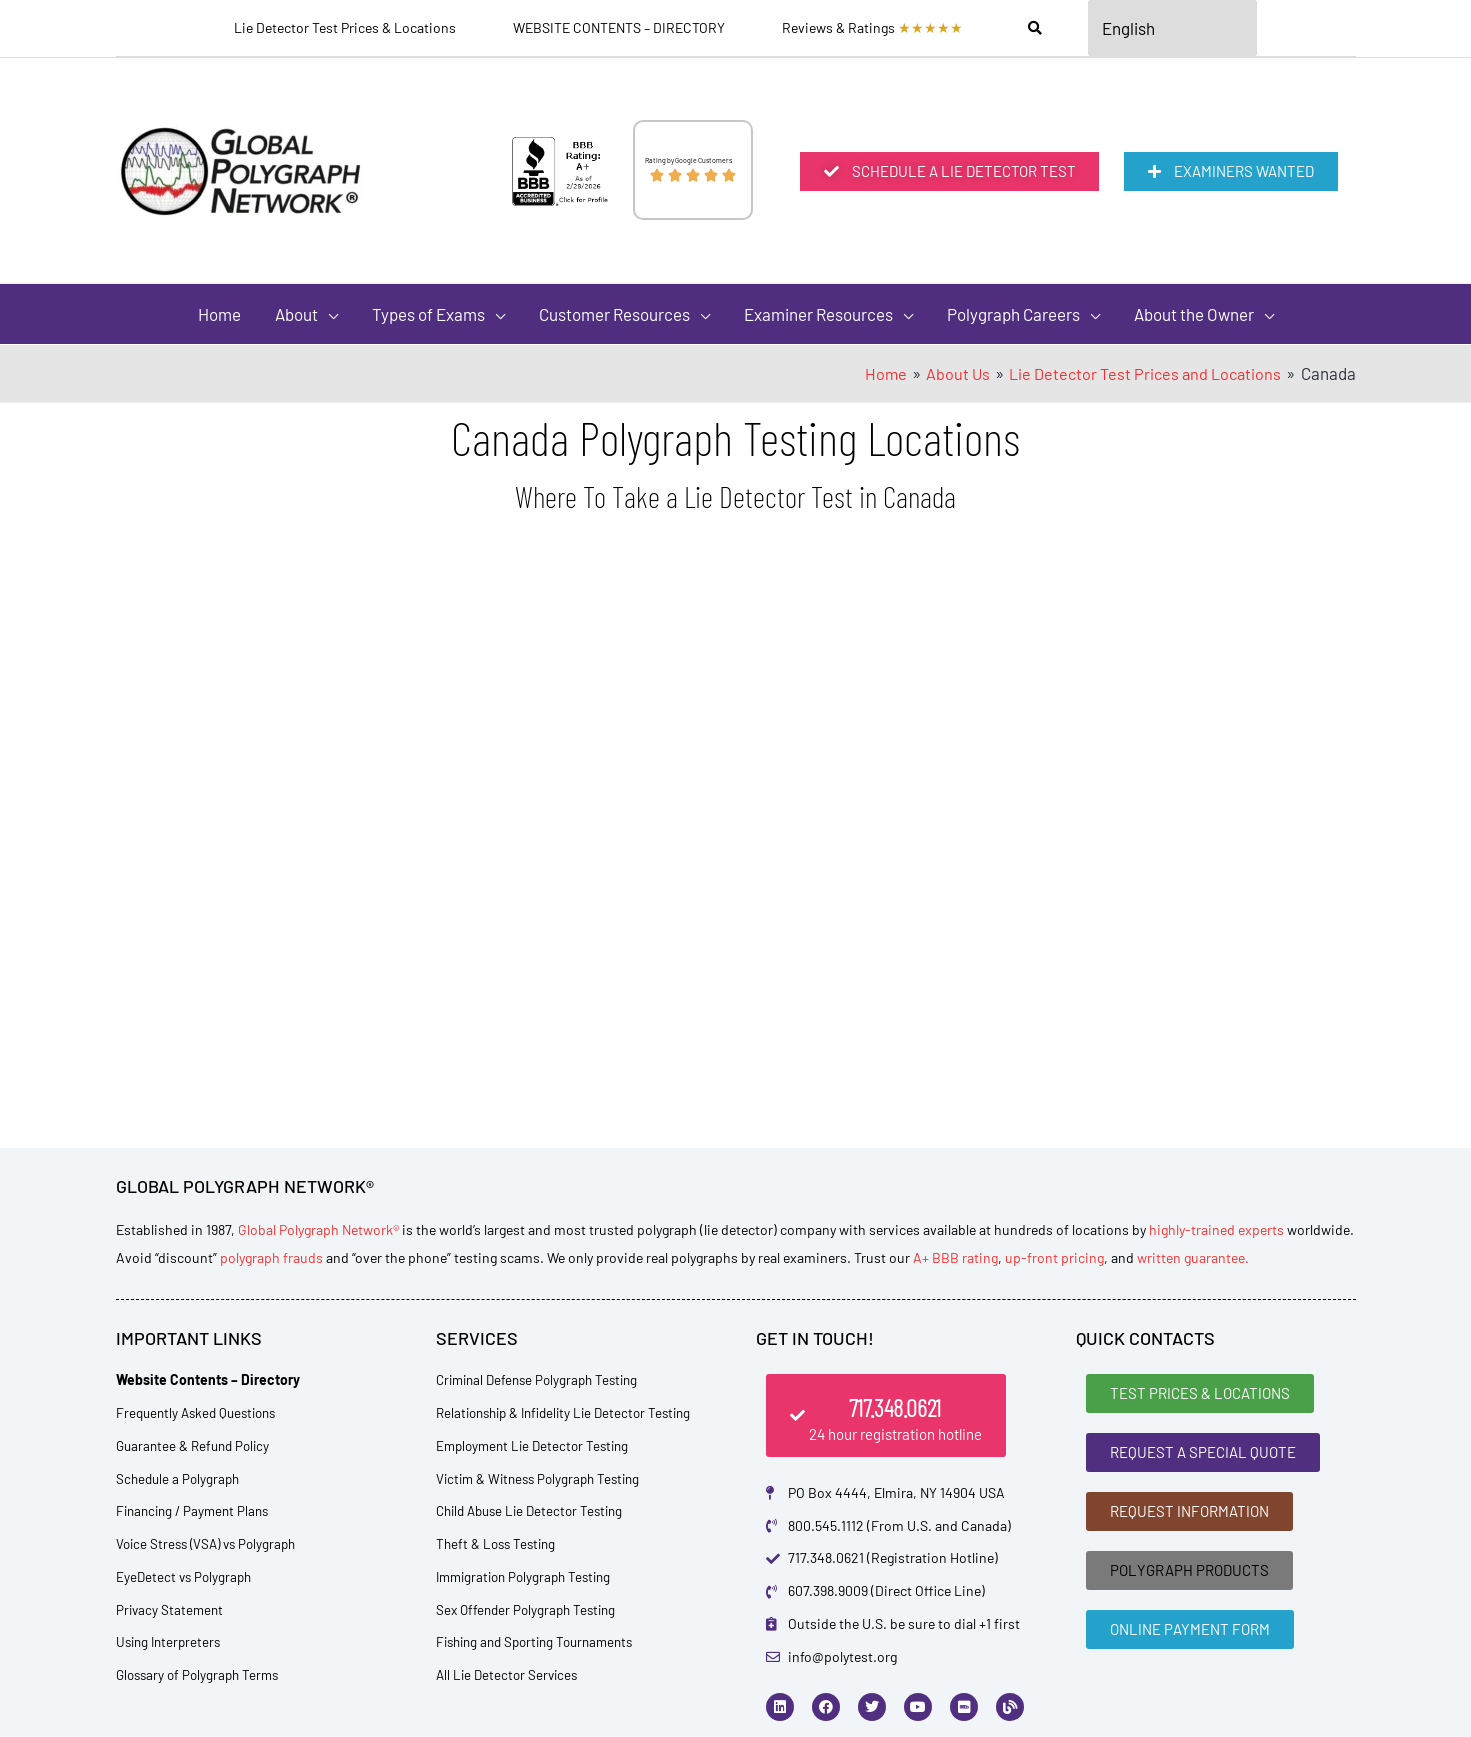 The height and width of the screenshot is (1737, 1471). Describe the element at coordinates (318, 1229) in the screenshot. I see `Global Polygraph Network®` at that location.